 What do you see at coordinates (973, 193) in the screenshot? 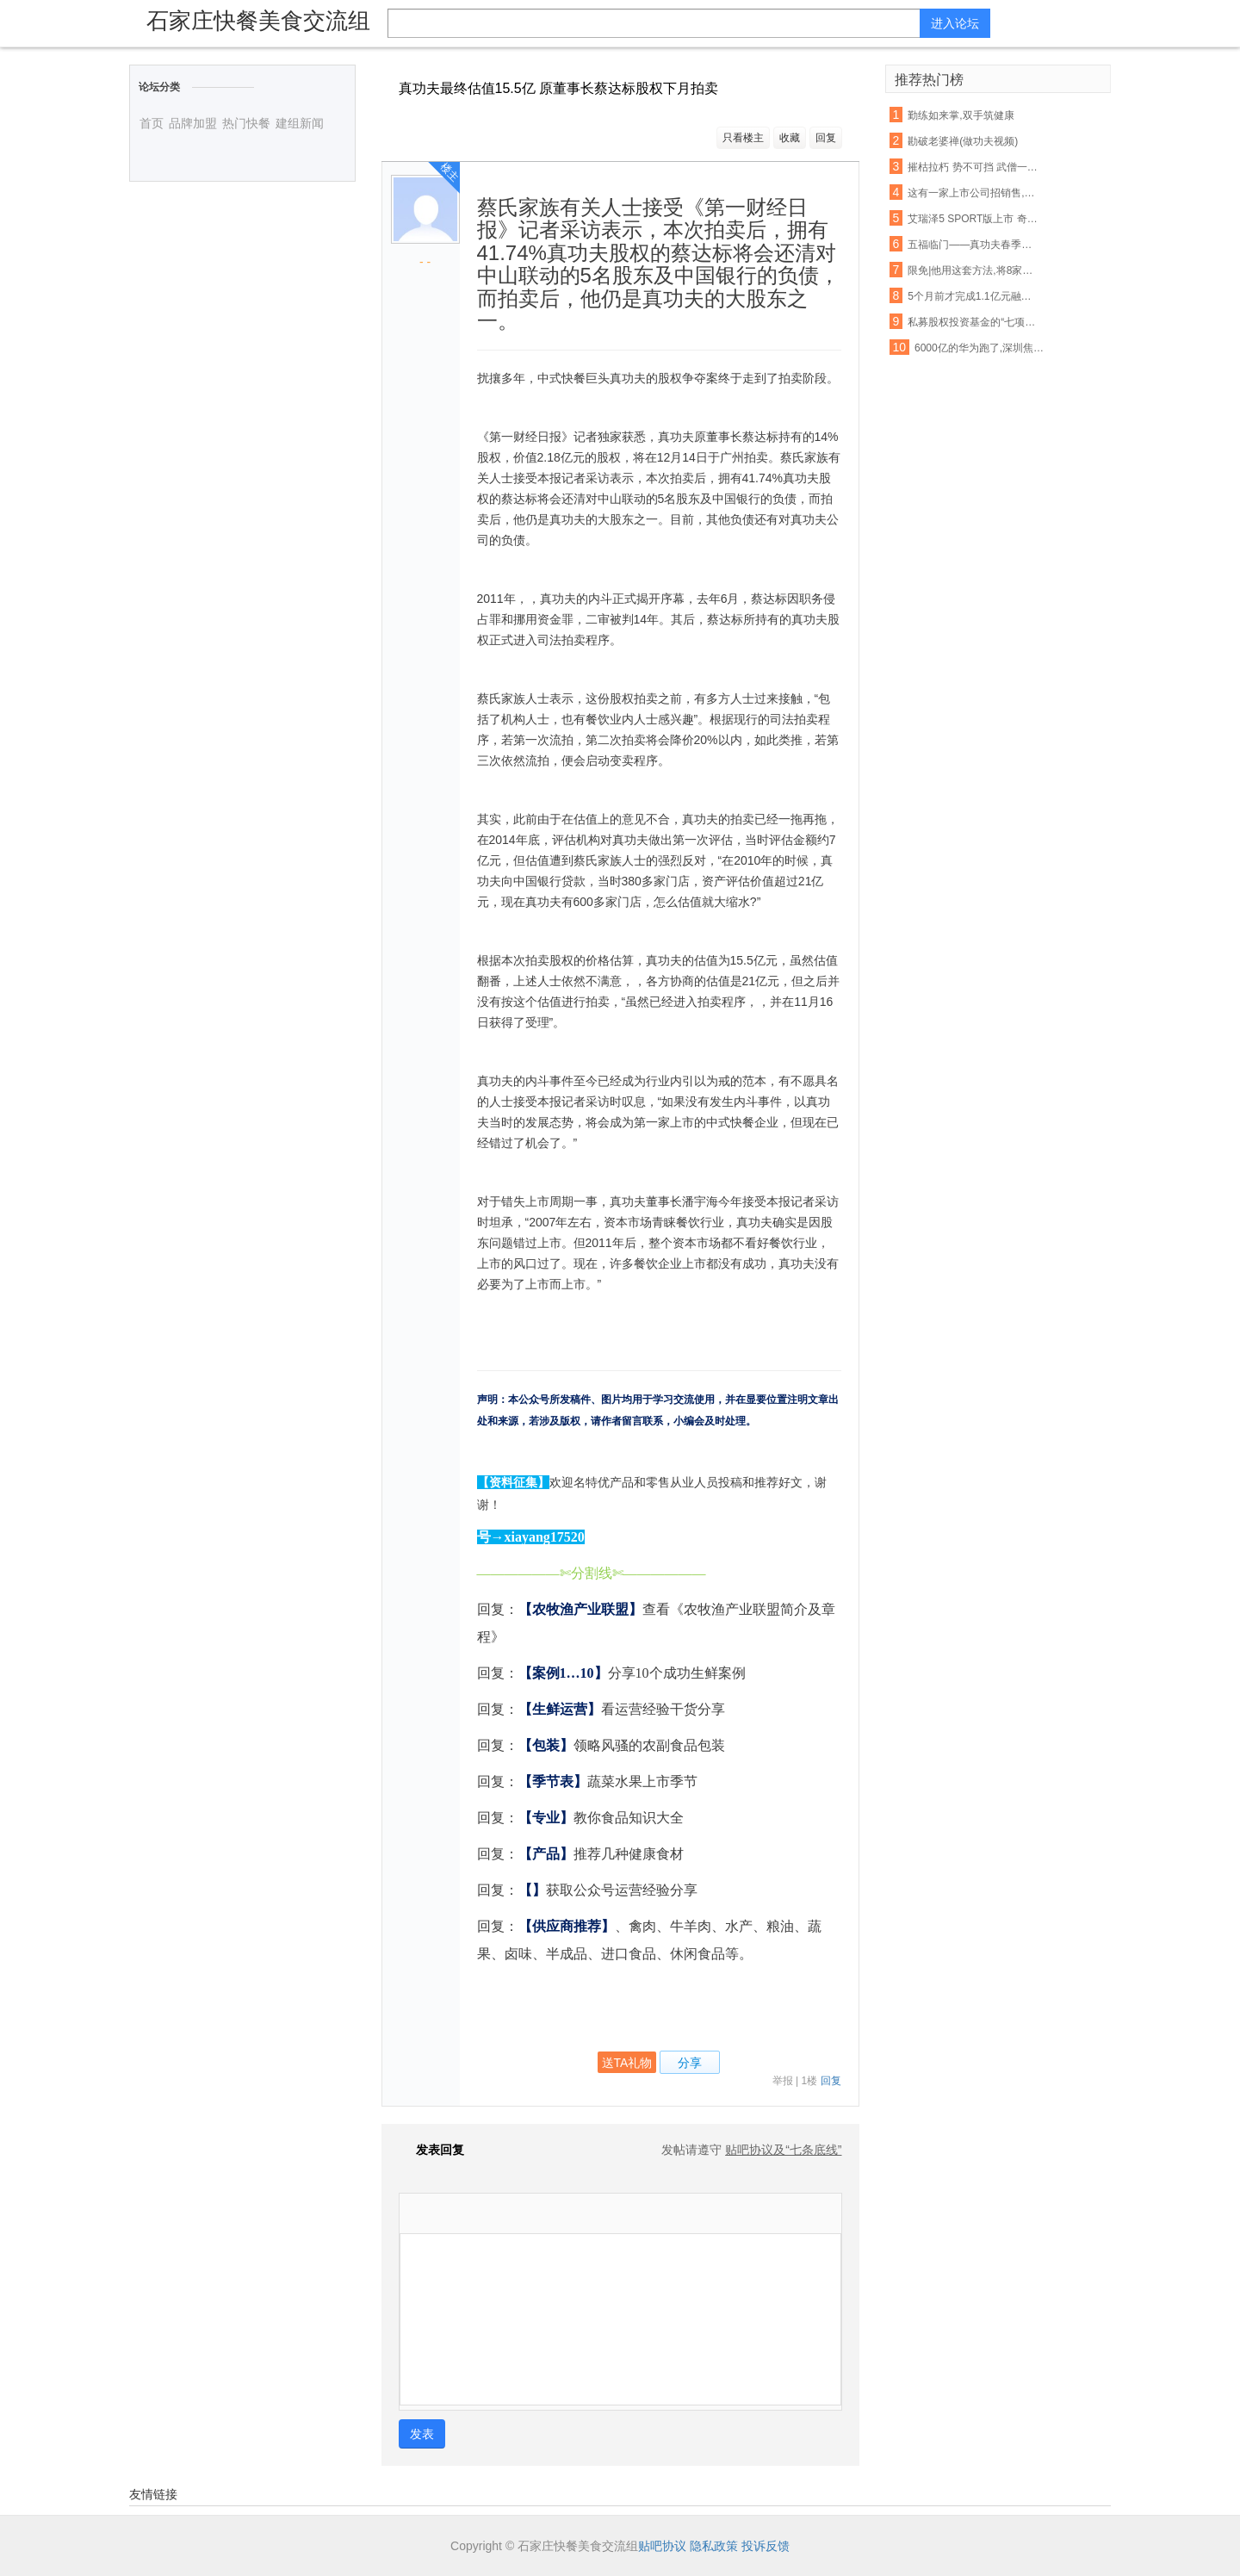
I see `这有一家上市公司招销售,有真功夫你就来!` at bounding box center [973, 193].